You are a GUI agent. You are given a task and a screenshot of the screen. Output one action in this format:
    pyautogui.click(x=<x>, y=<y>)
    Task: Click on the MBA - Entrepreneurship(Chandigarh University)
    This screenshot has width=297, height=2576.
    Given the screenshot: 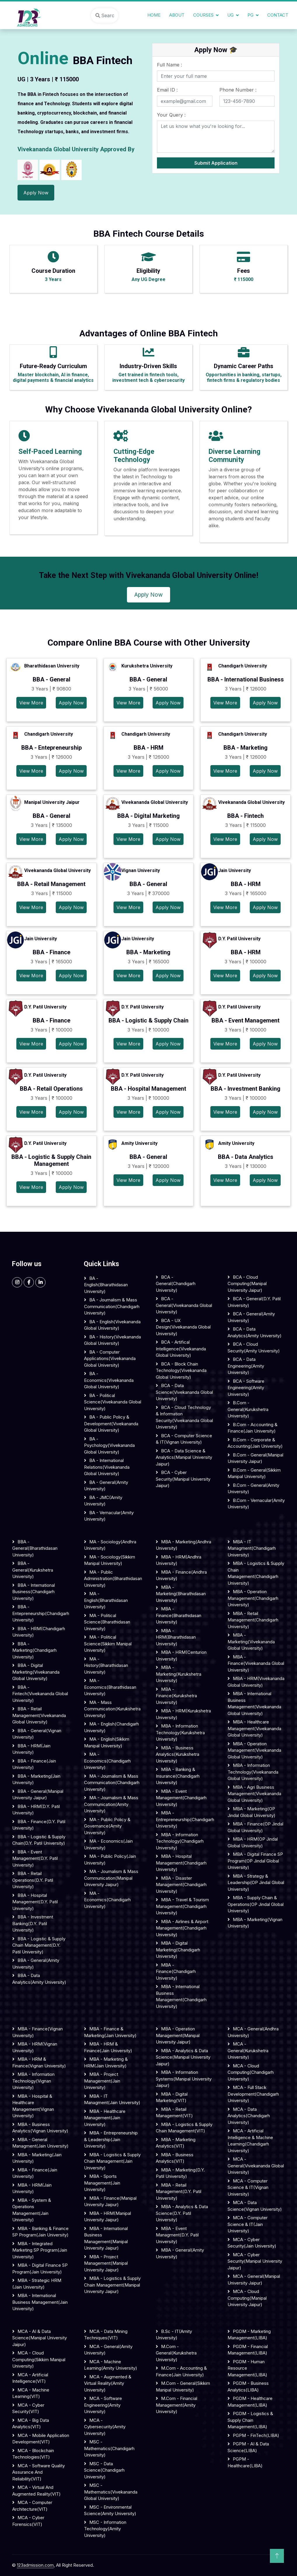 What is the action you would take?
    pyautogui.click(x=184, y=1819)
    